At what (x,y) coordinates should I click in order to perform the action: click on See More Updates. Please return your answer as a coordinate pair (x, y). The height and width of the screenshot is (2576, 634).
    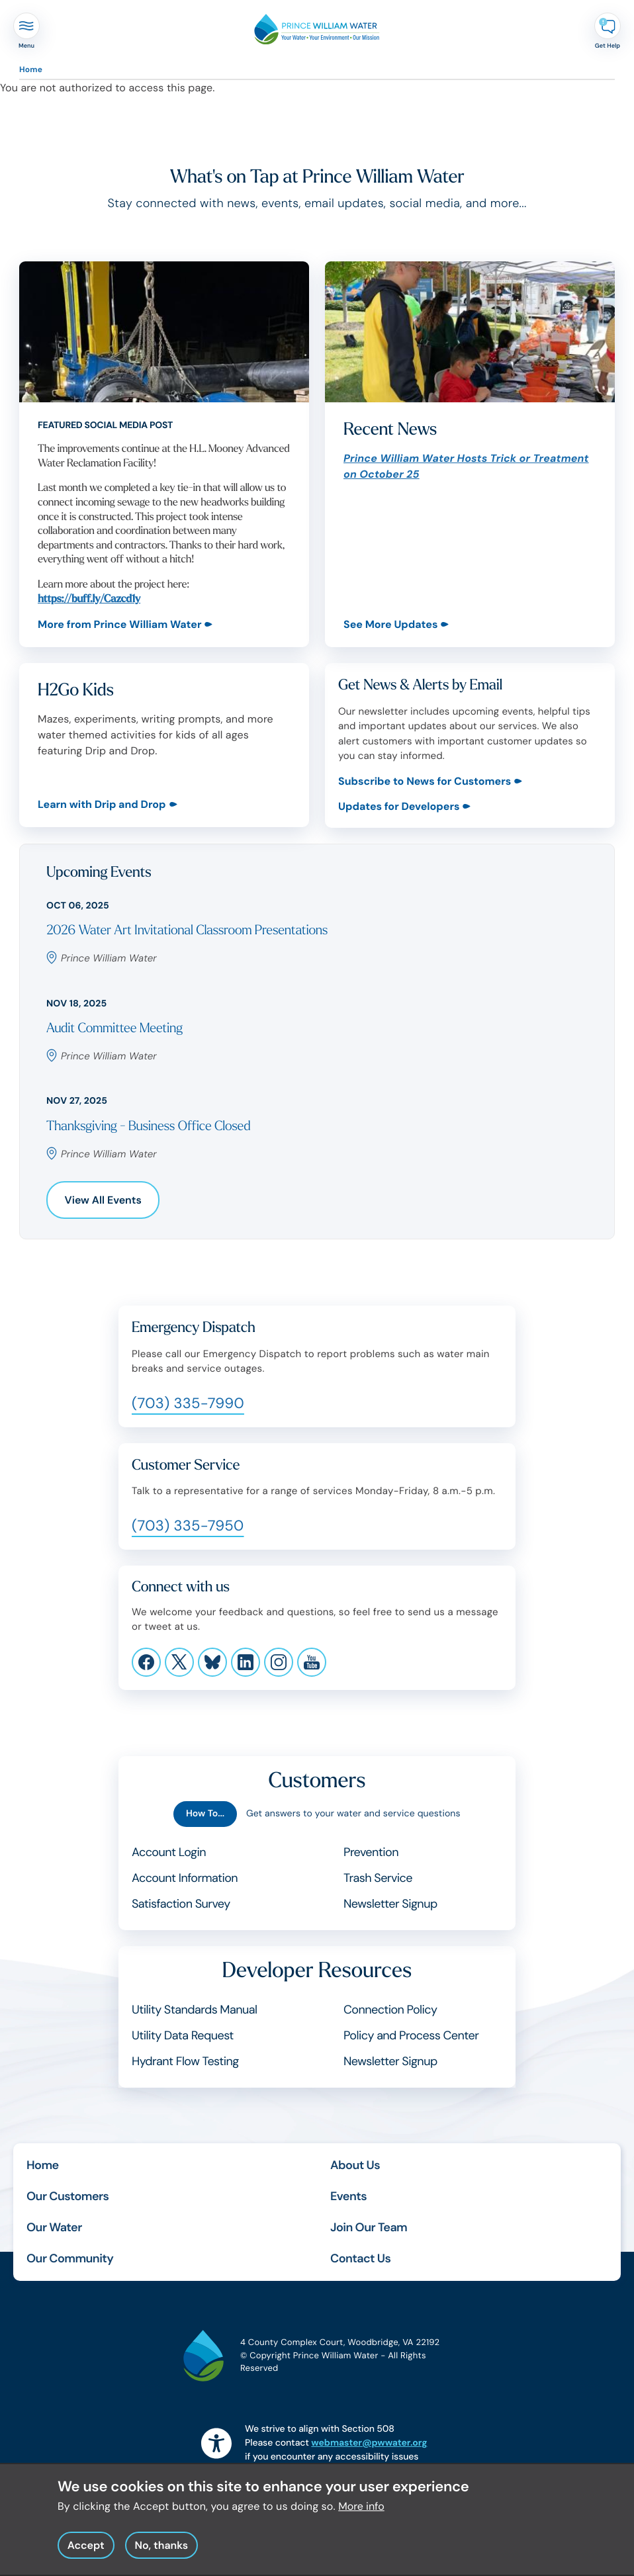
    Looking at the image, I should click on (390, 624).